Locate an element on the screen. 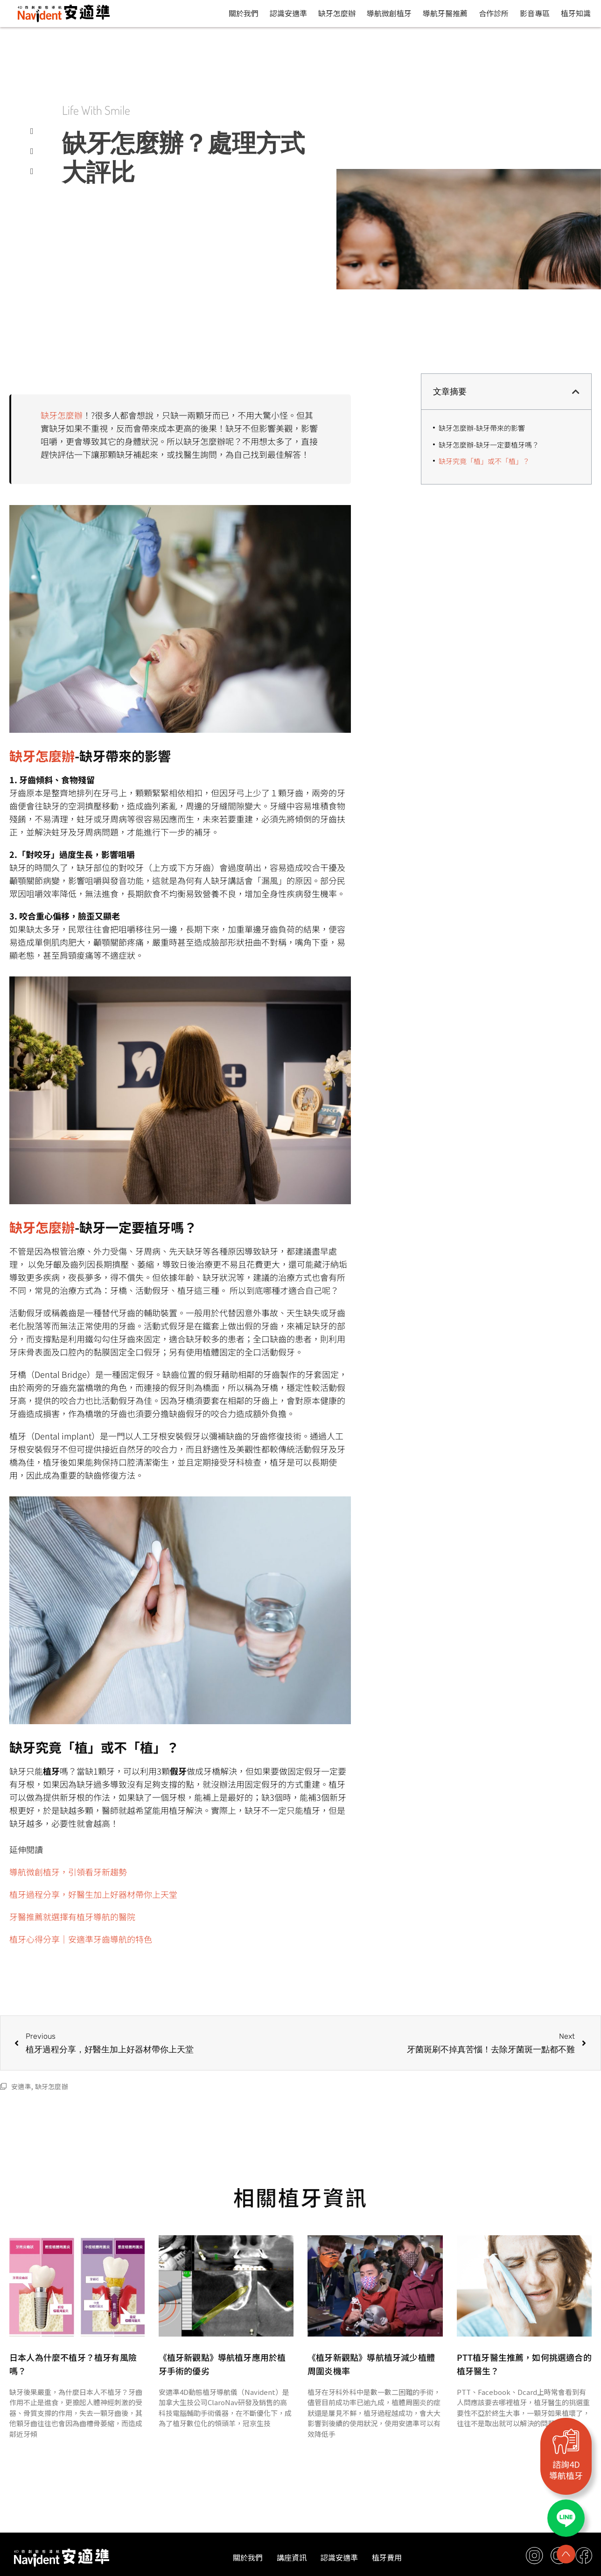  關於我們 is located at coordinates (244, 13).